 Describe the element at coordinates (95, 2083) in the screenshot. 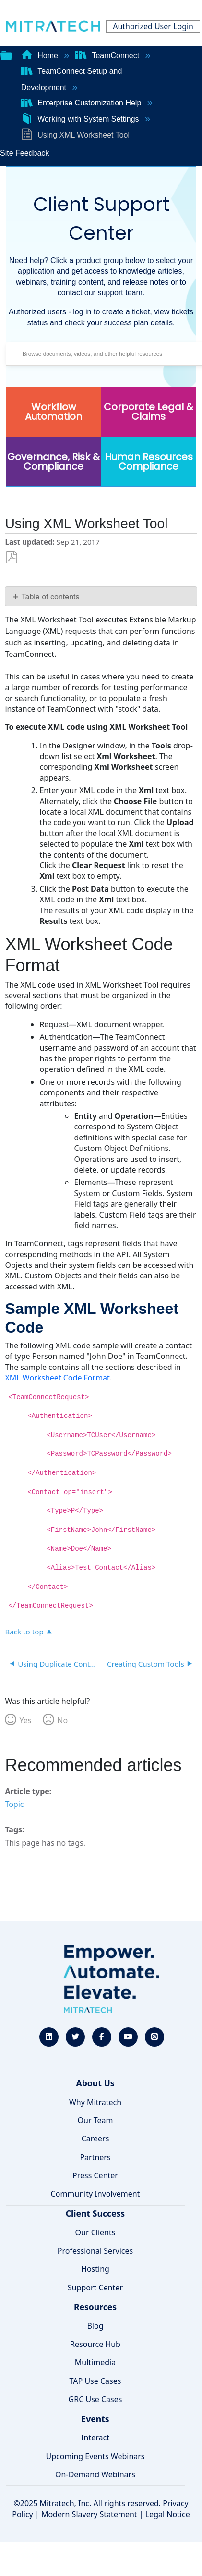

I see `About Us` at that location.